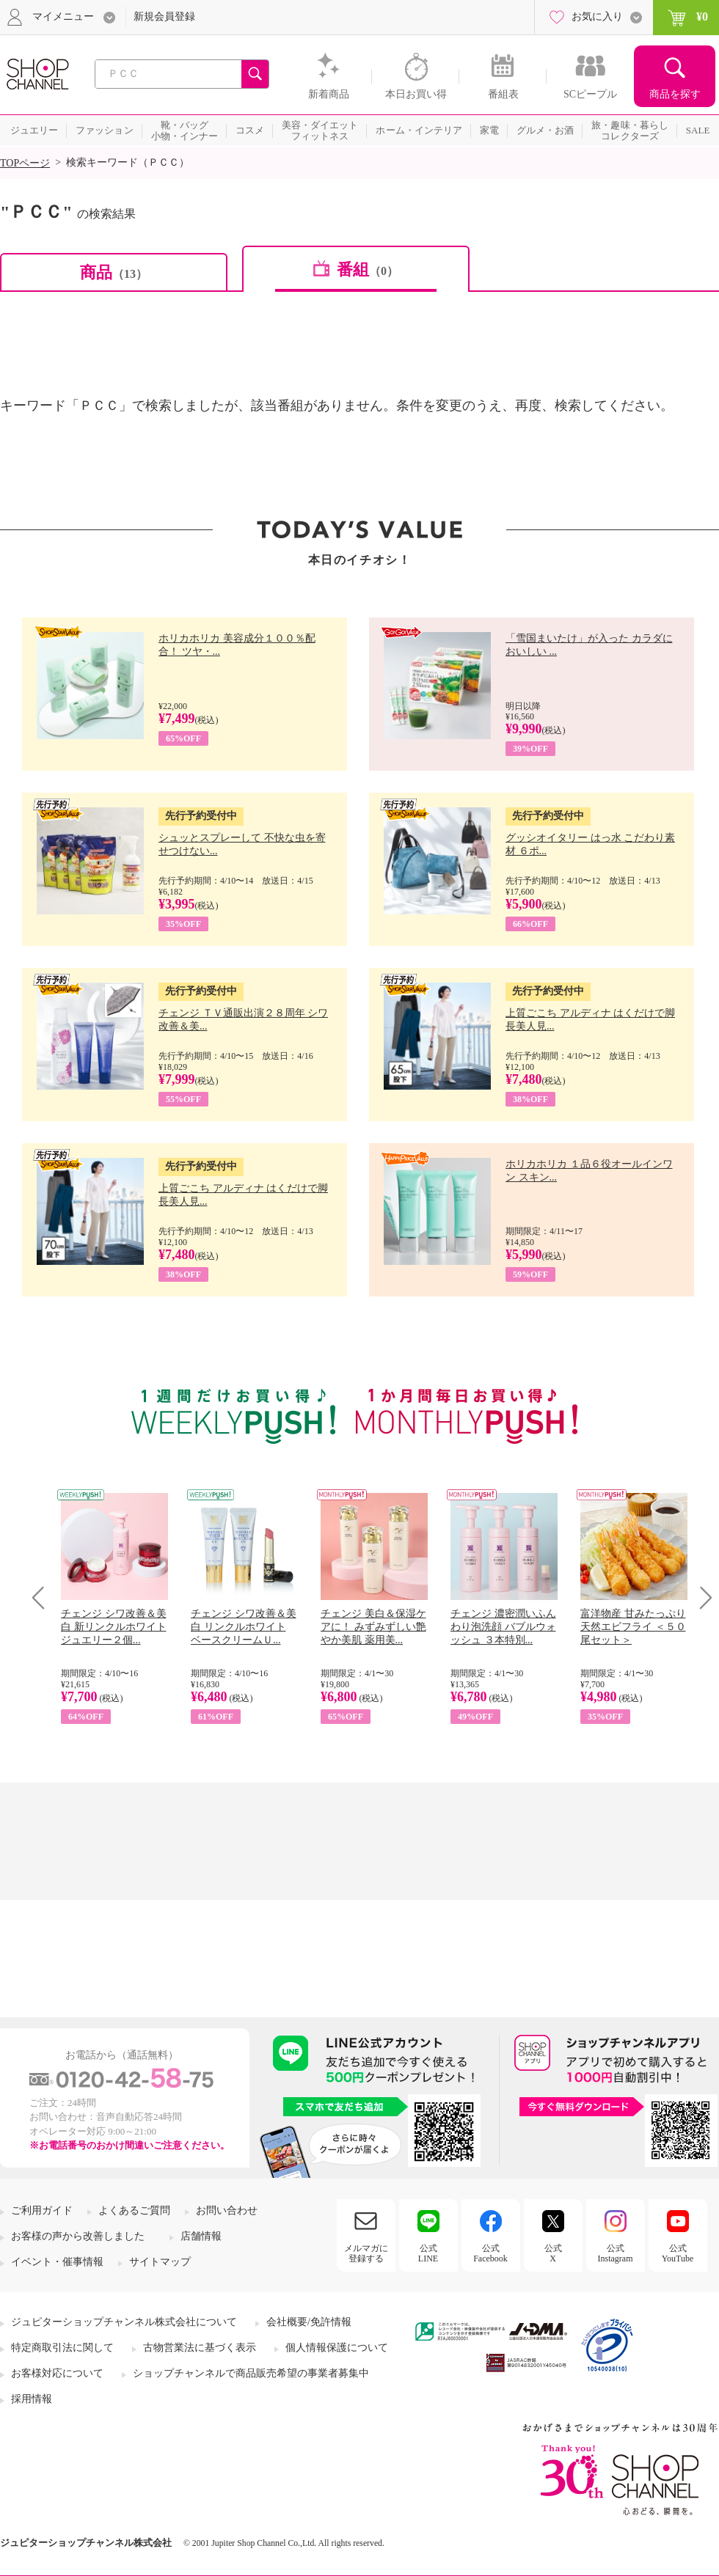  What do you see at coordinates (160, 2261) in the screenshot?
I see `サイトマップ` at bounding box center [160, 2261].